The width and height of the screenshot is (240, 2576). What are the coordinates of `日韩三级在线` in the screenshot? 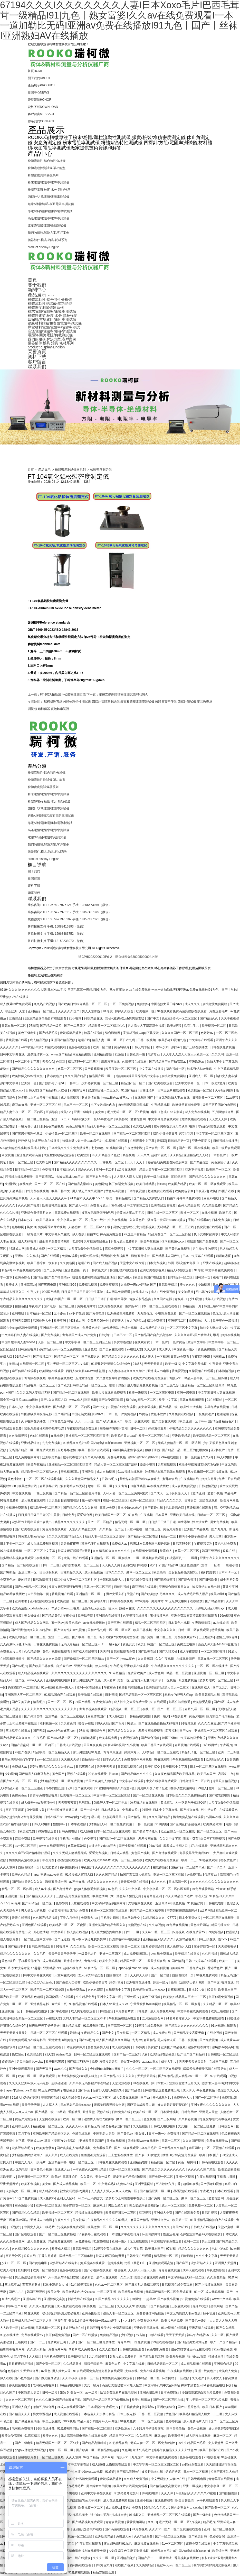 It's located at (85, 1766).